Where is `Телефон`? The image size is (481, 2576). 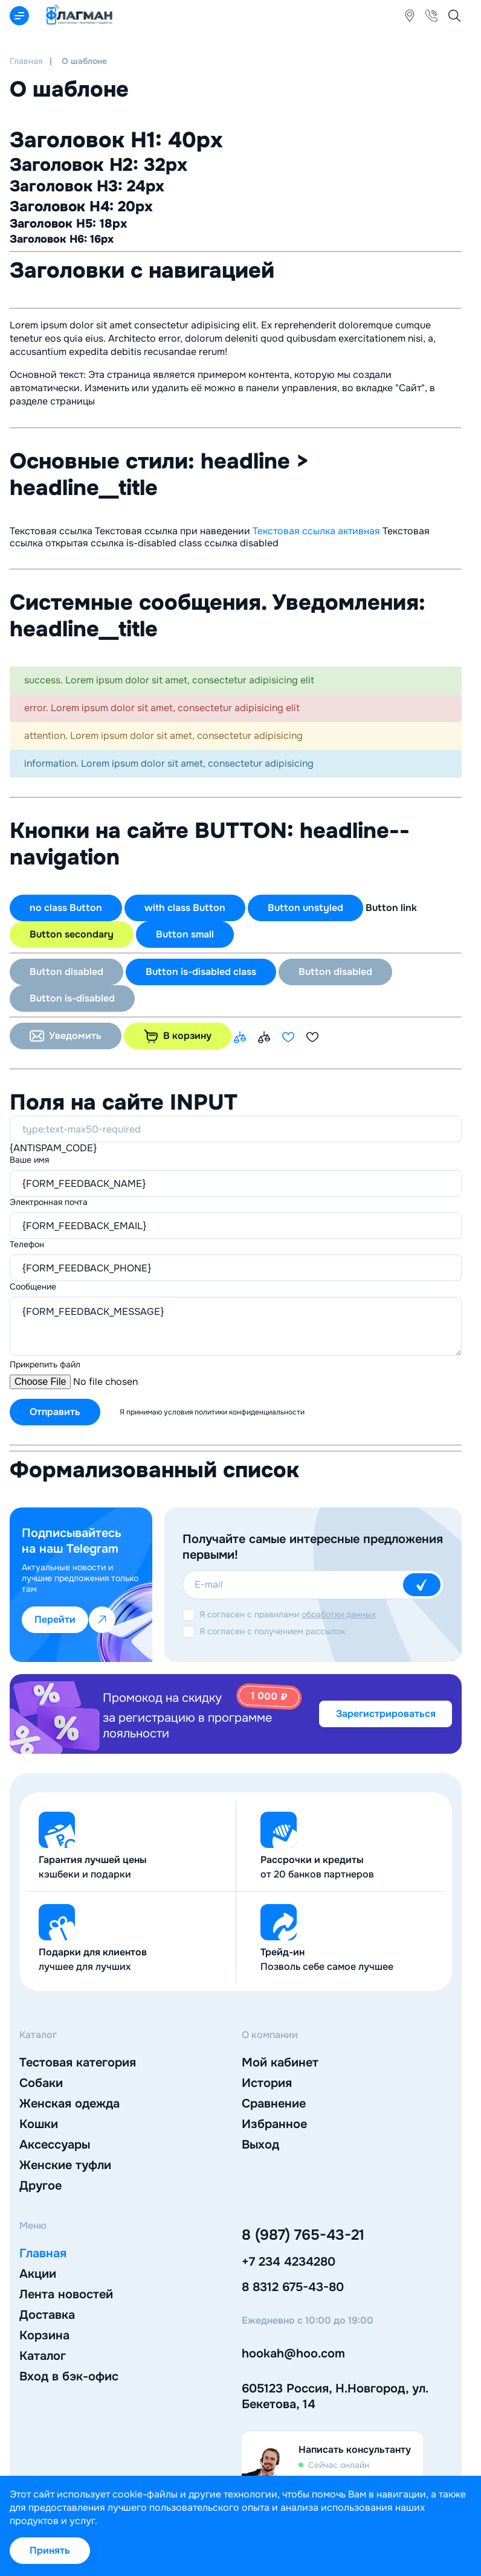
Телефон is located at coordinates (27, 1244).